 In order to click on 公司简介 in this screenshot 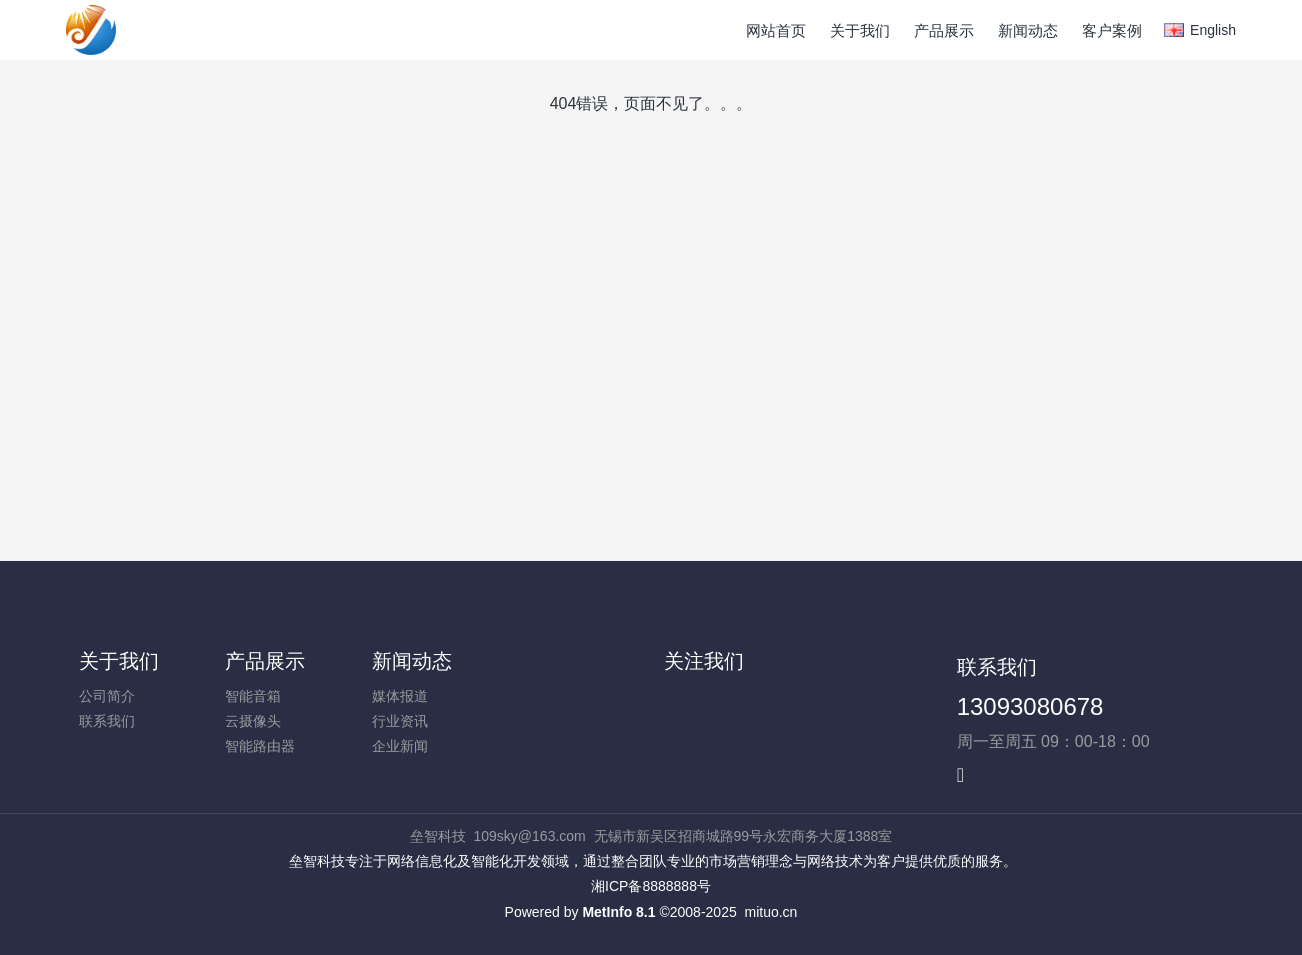, I will do `click(107, 696)`.